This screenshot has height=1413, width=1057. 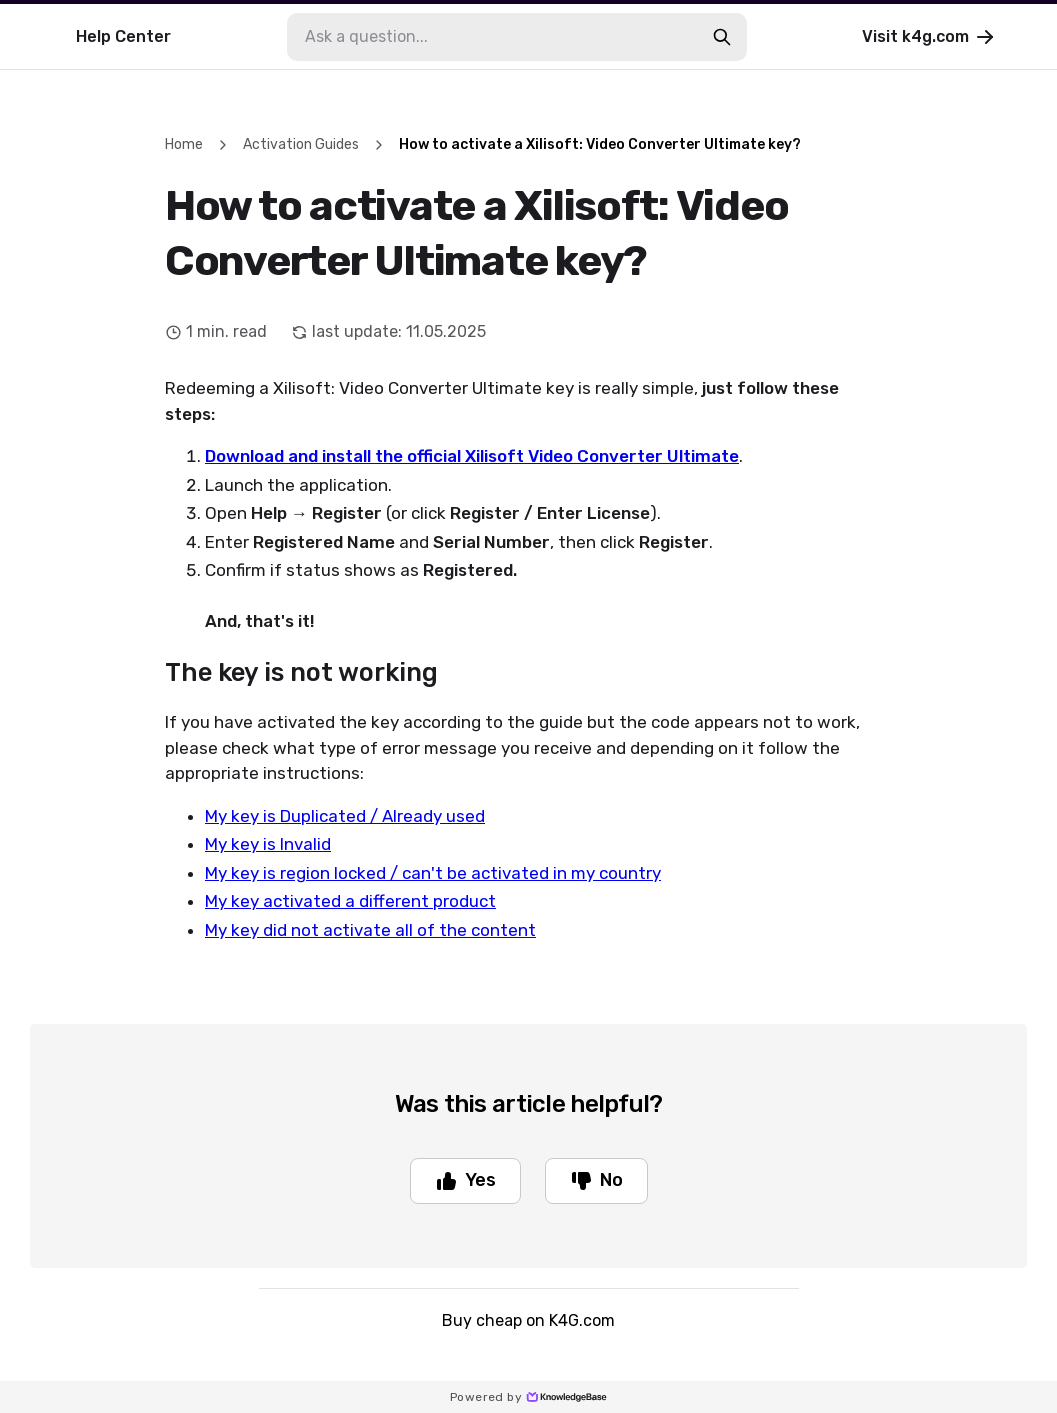 I want to click on Activation Guides, so click(x=301, y=144).